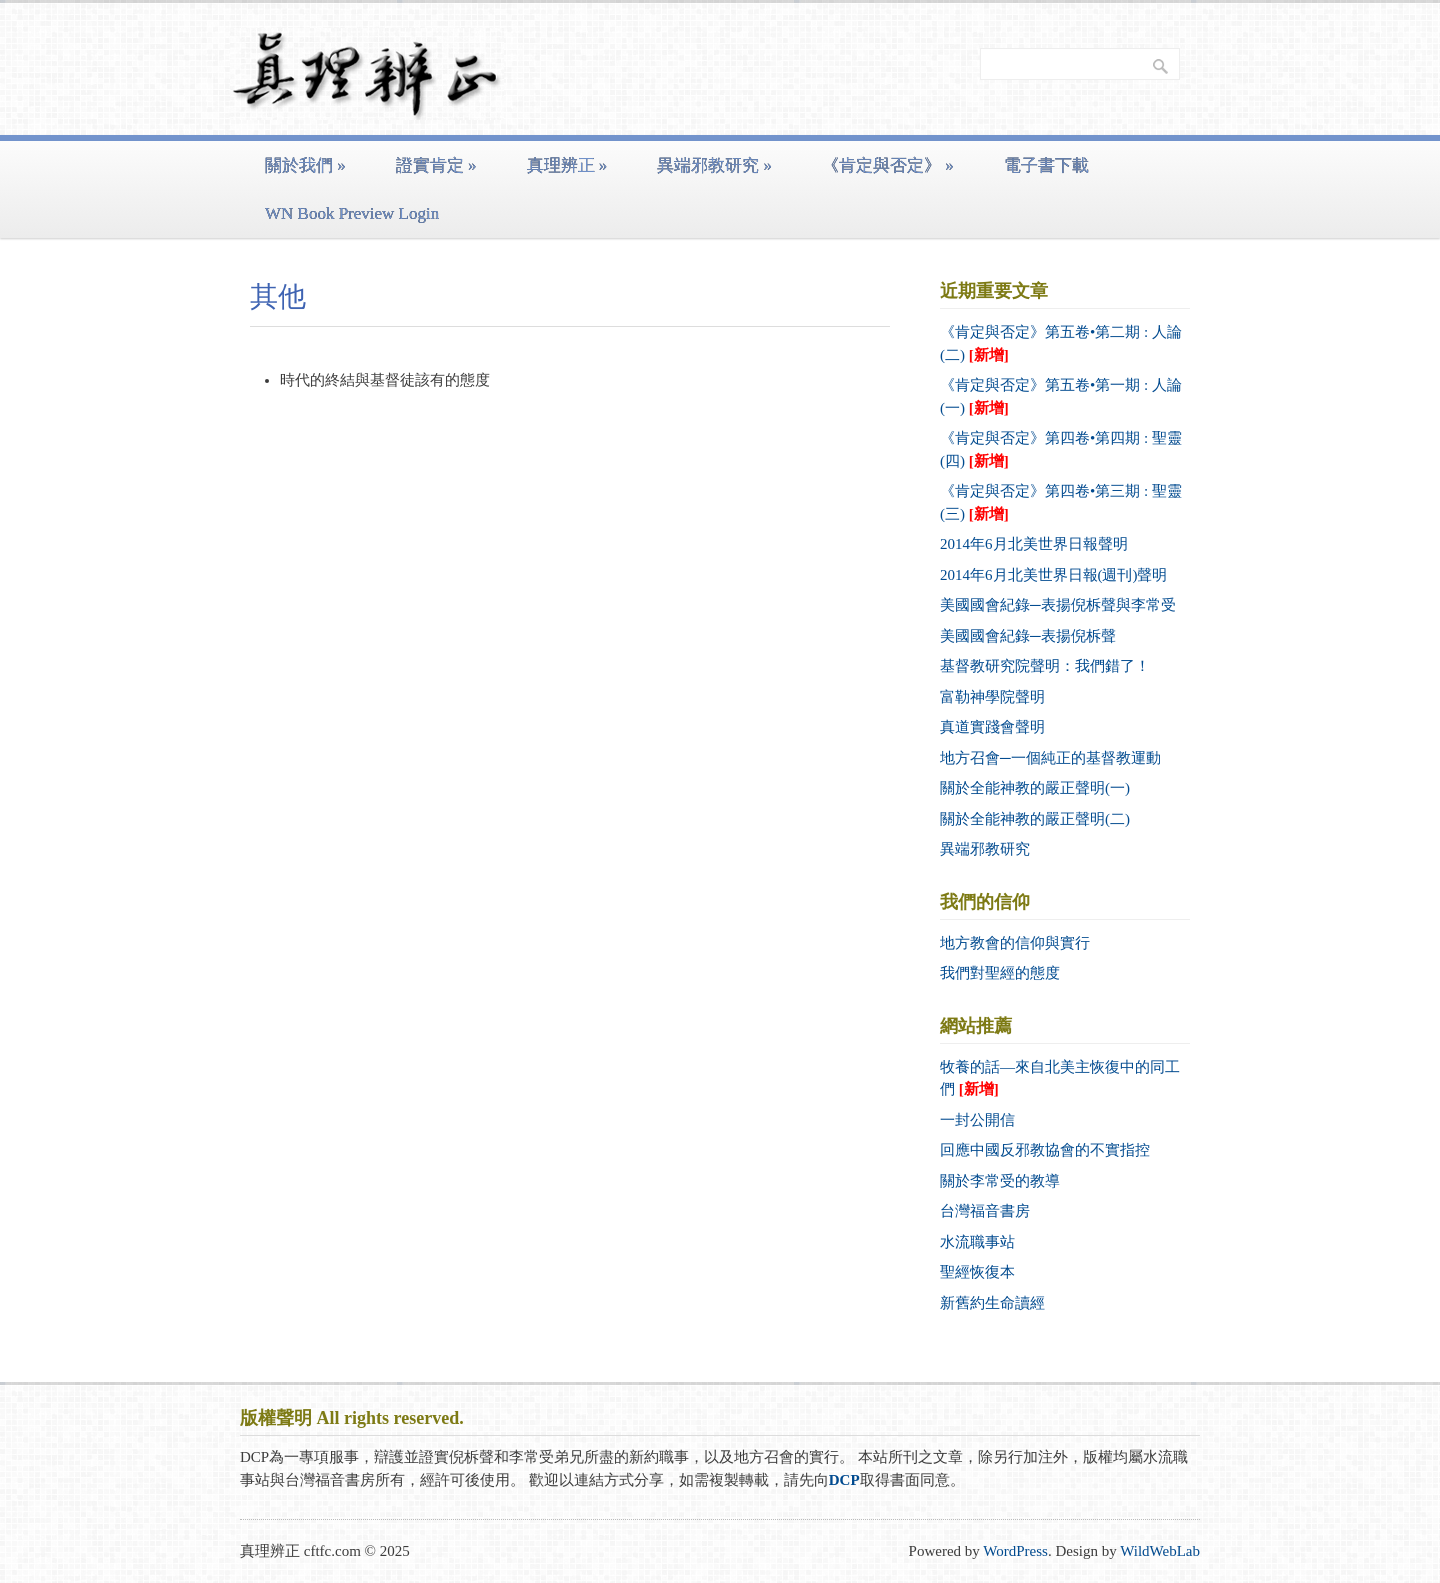 This screenshot has width=1440, height=1583. Describe the element at coordinates (1000, 973) in the screenshot. I see `我們對聖經的態度` at that location.